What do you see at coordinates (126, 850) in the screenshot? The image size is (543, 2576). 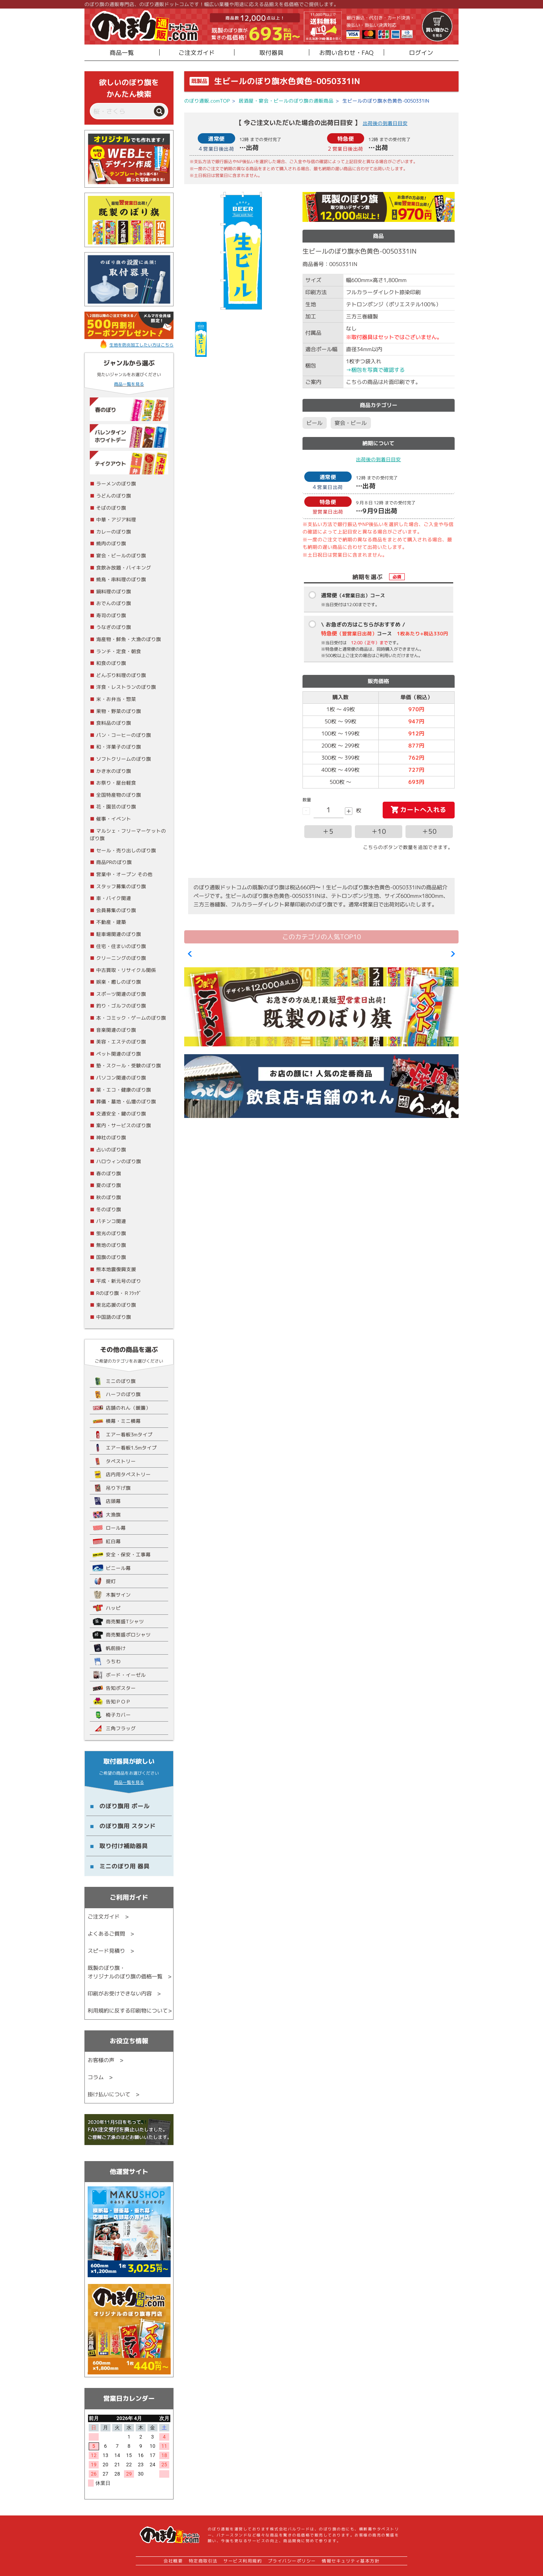 I see `セール・売り出しのぼり旗` at bounding box center [126, 850].